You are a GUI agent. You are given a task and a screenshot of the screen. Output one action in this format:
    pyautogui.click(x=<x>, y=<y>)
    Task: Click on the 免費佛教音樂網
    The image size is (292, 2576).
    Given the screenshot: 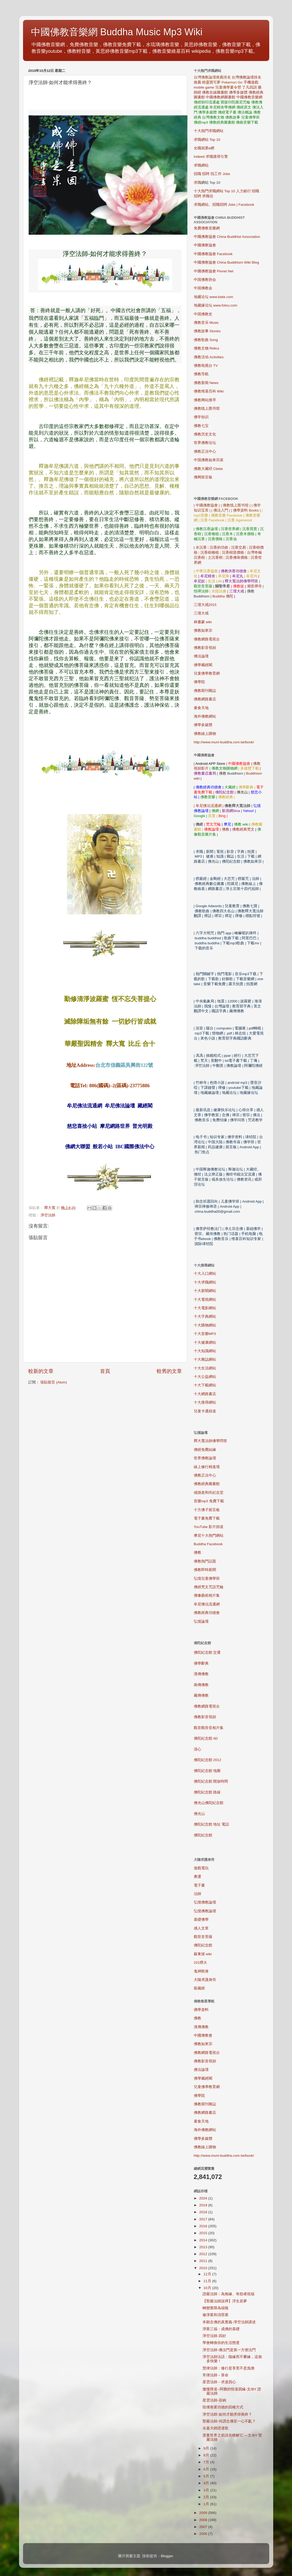 What is the action you would take?
    pyautogui.click(x=207, y=228)
    